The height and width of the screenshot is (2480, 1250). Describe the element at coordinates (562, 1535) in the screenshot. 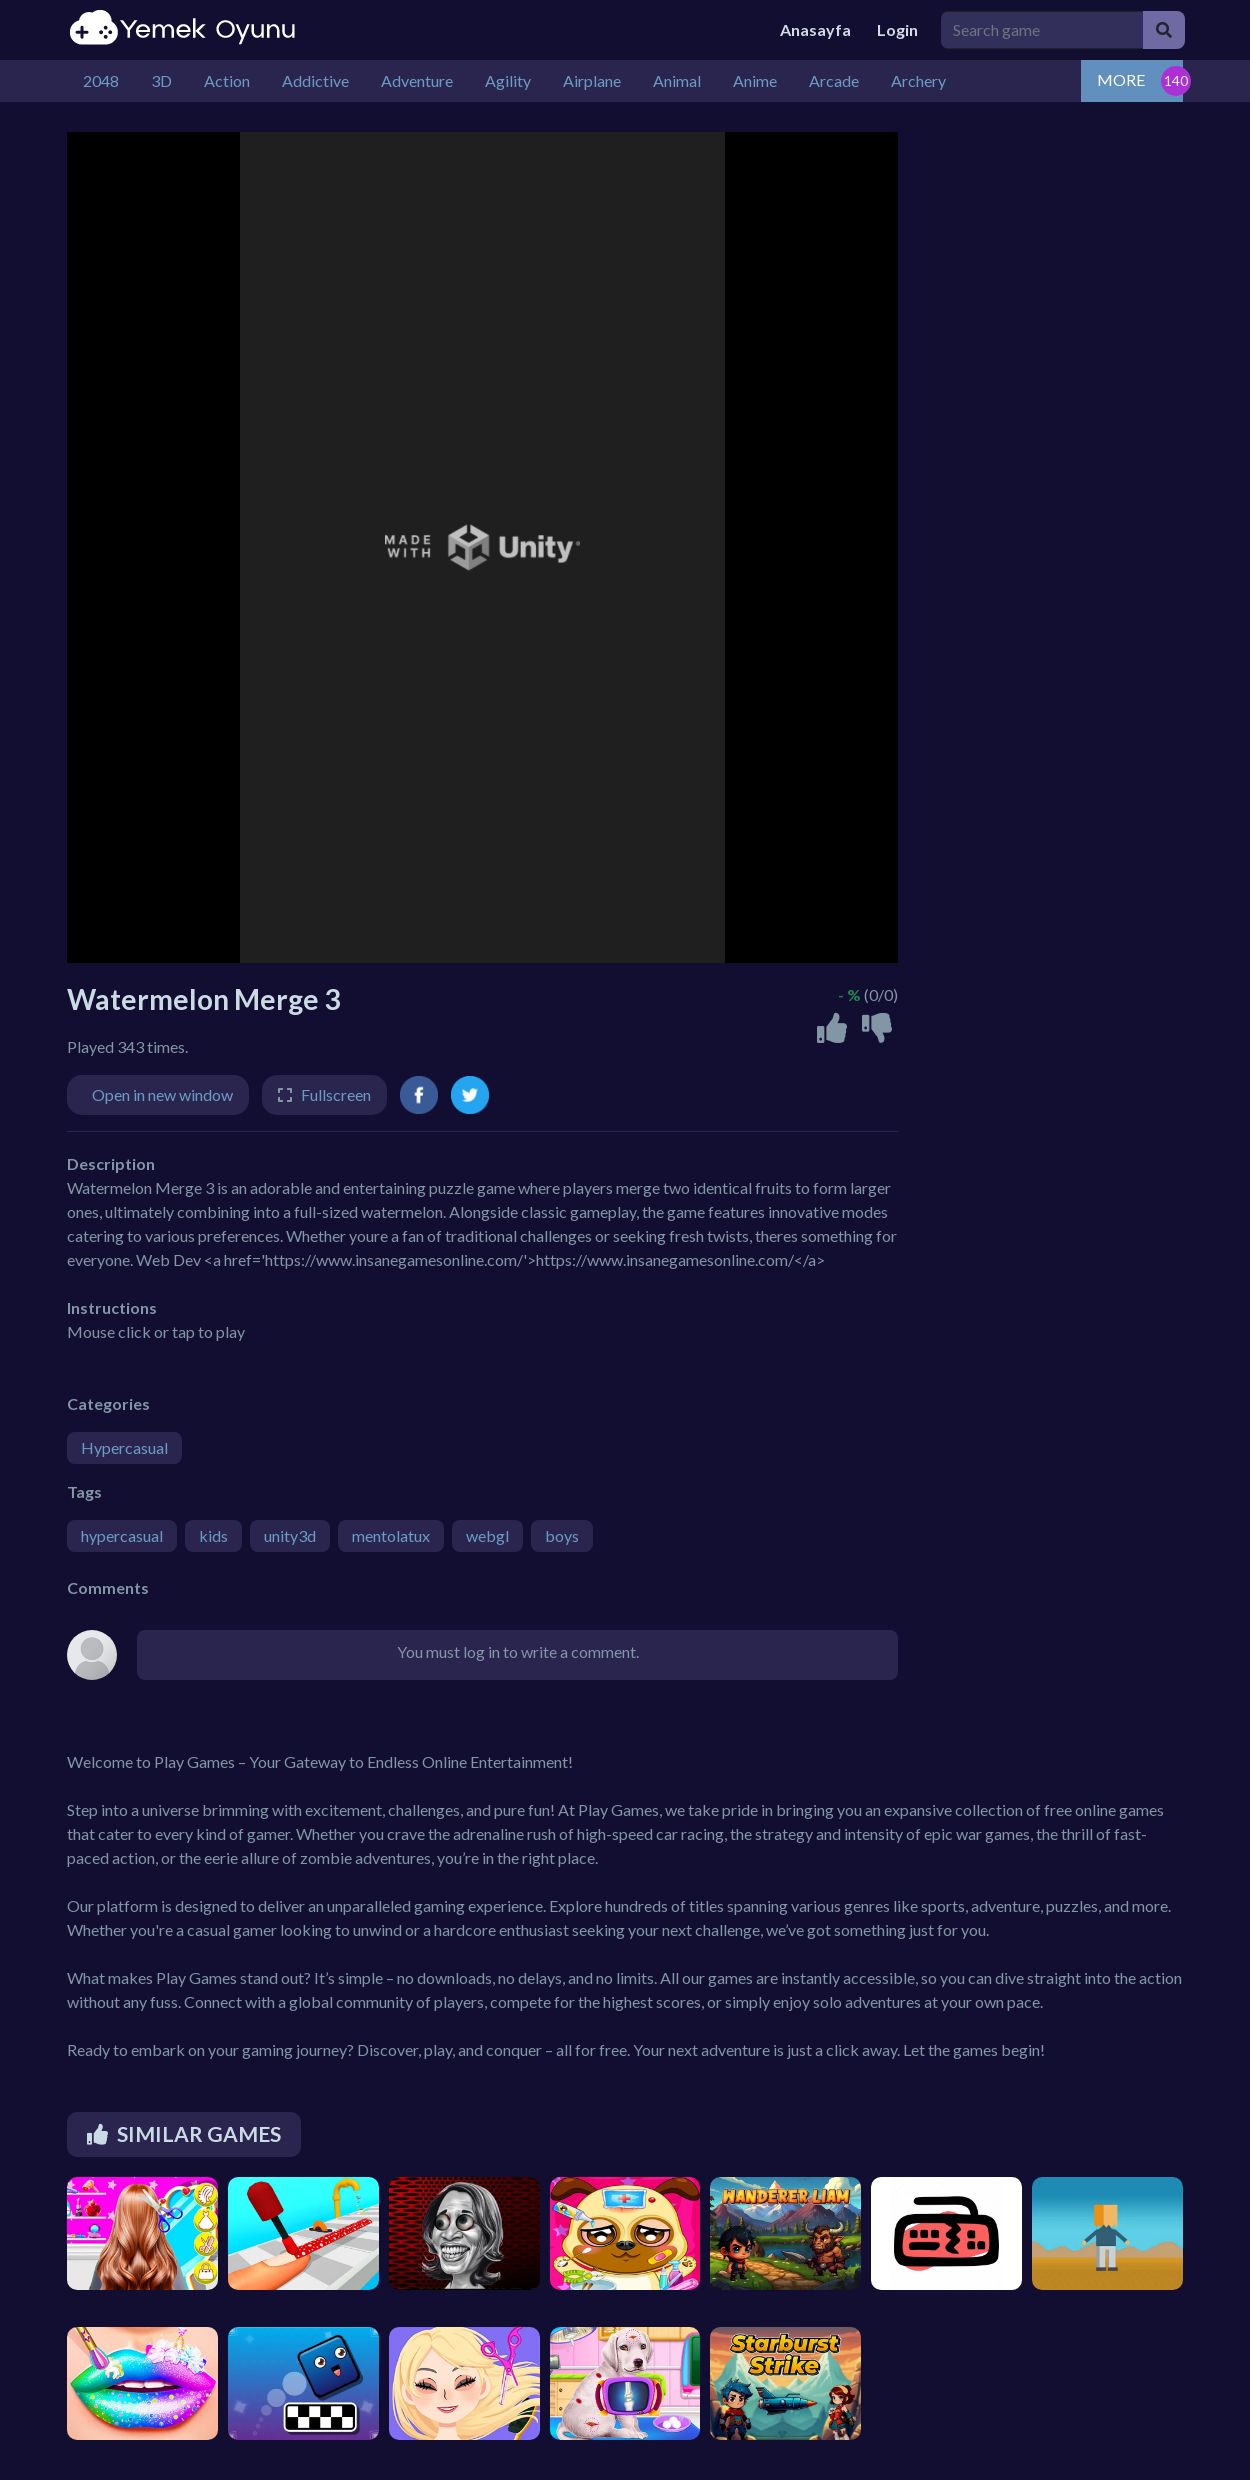

I see `boys` at that location.